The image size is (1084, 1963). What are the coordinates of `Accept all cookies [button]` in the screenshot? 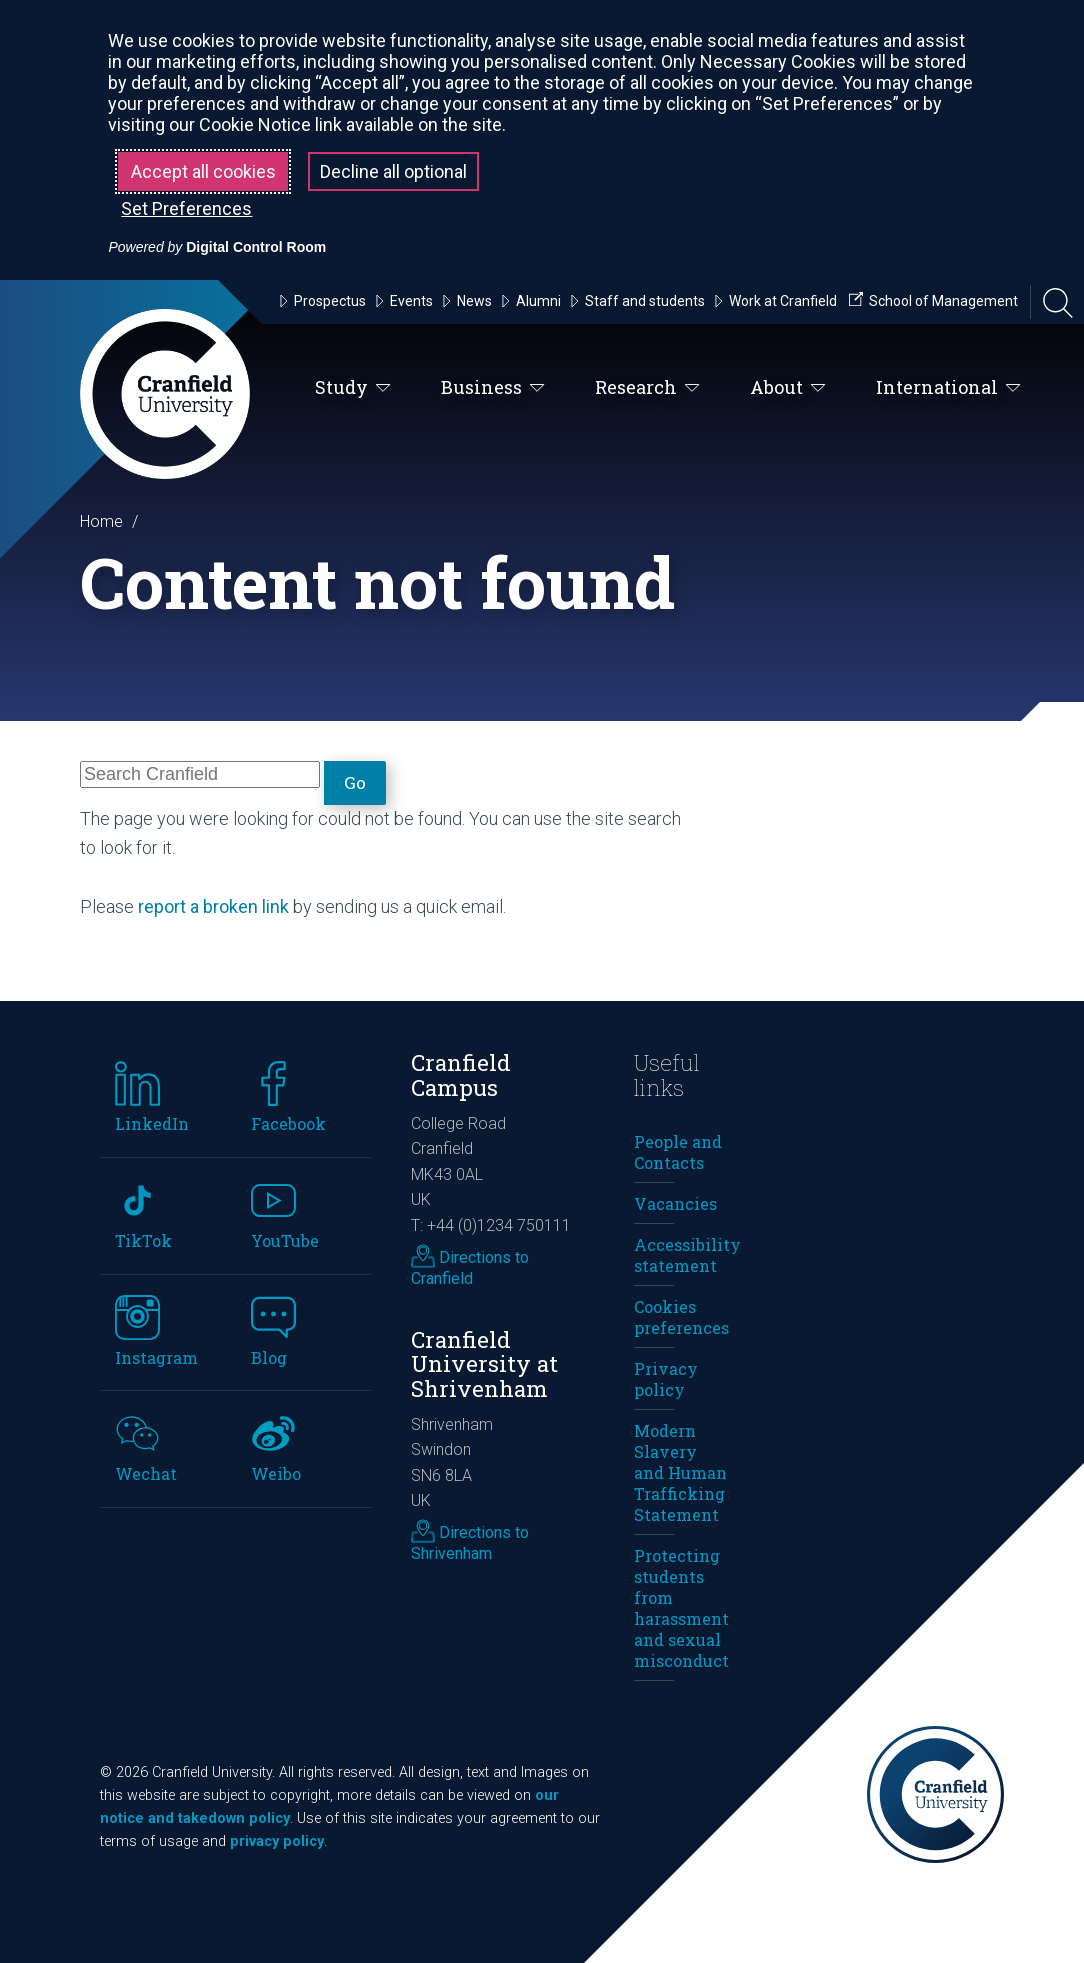 It's located at (203, 171).